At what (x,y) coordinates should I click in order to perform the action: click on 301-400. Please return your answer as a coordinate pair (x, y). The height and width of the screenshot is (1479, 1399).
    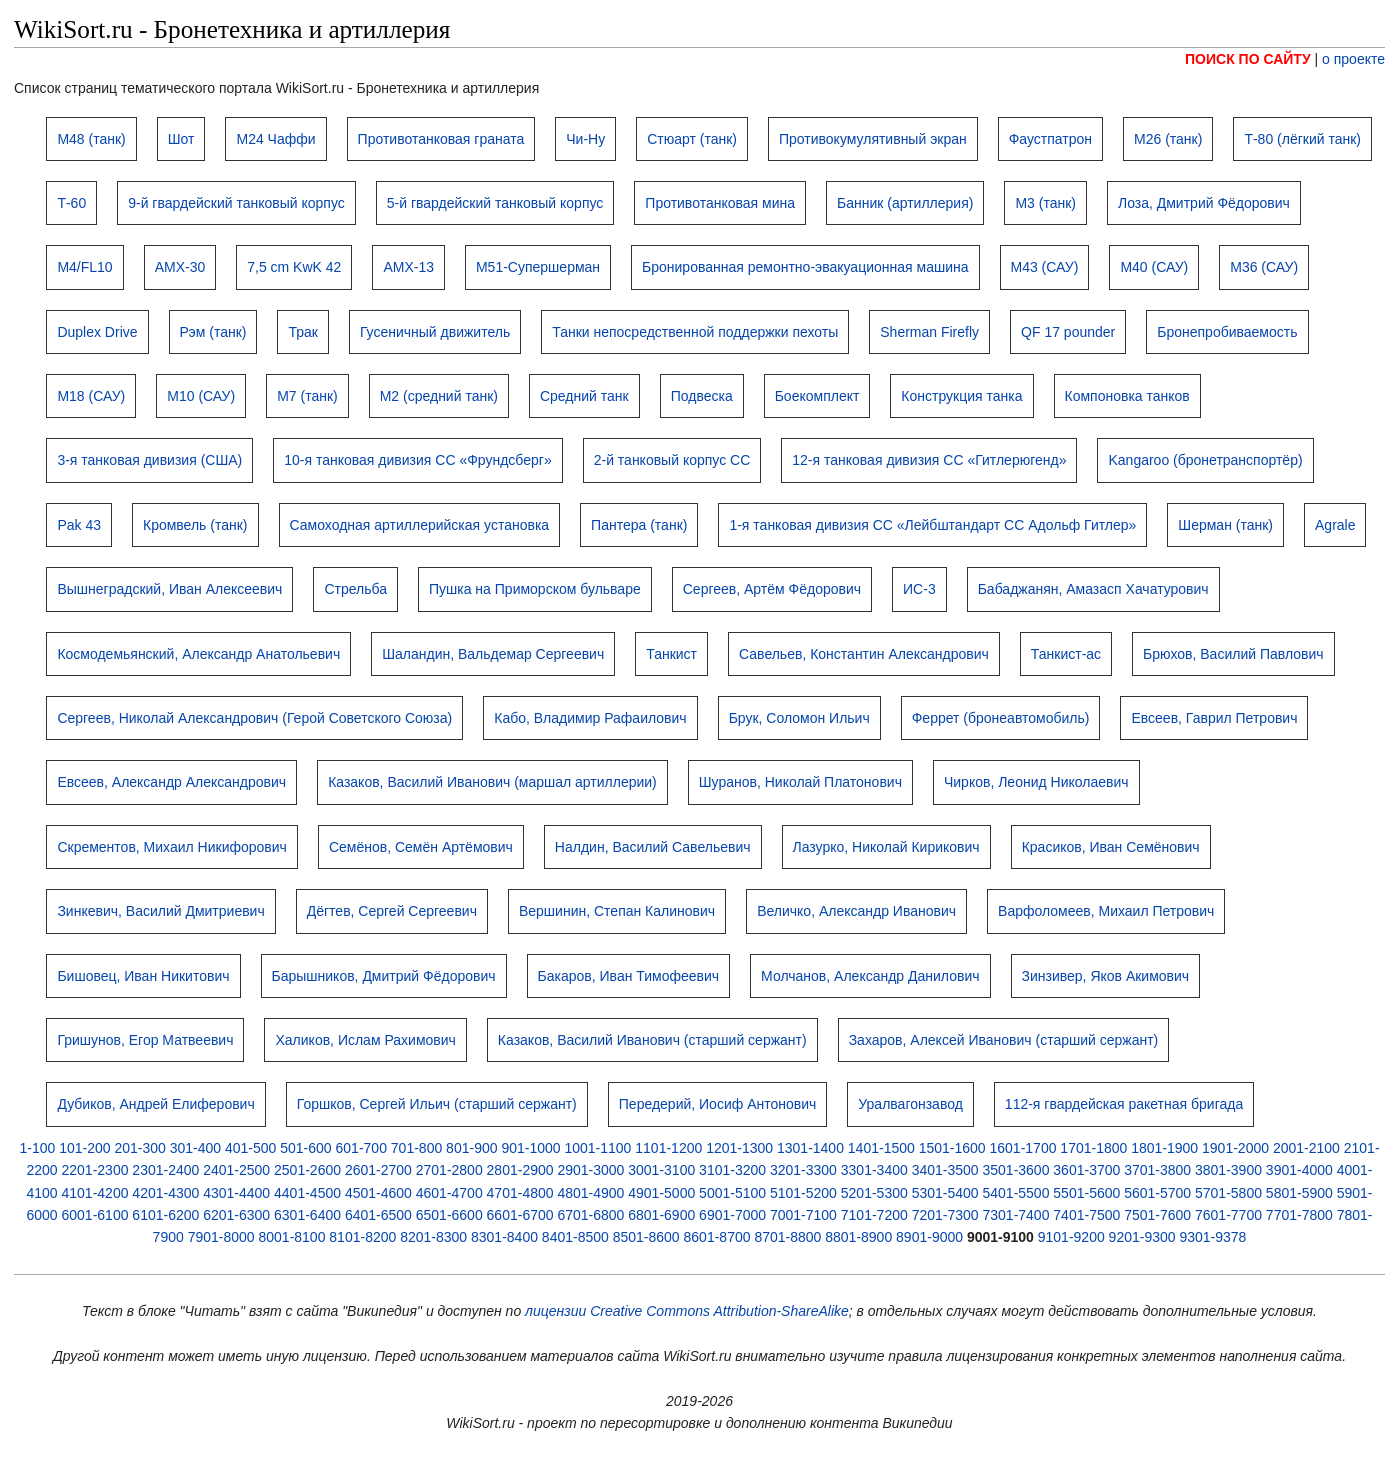
    Looking at the image, I should click on (195, 1148).